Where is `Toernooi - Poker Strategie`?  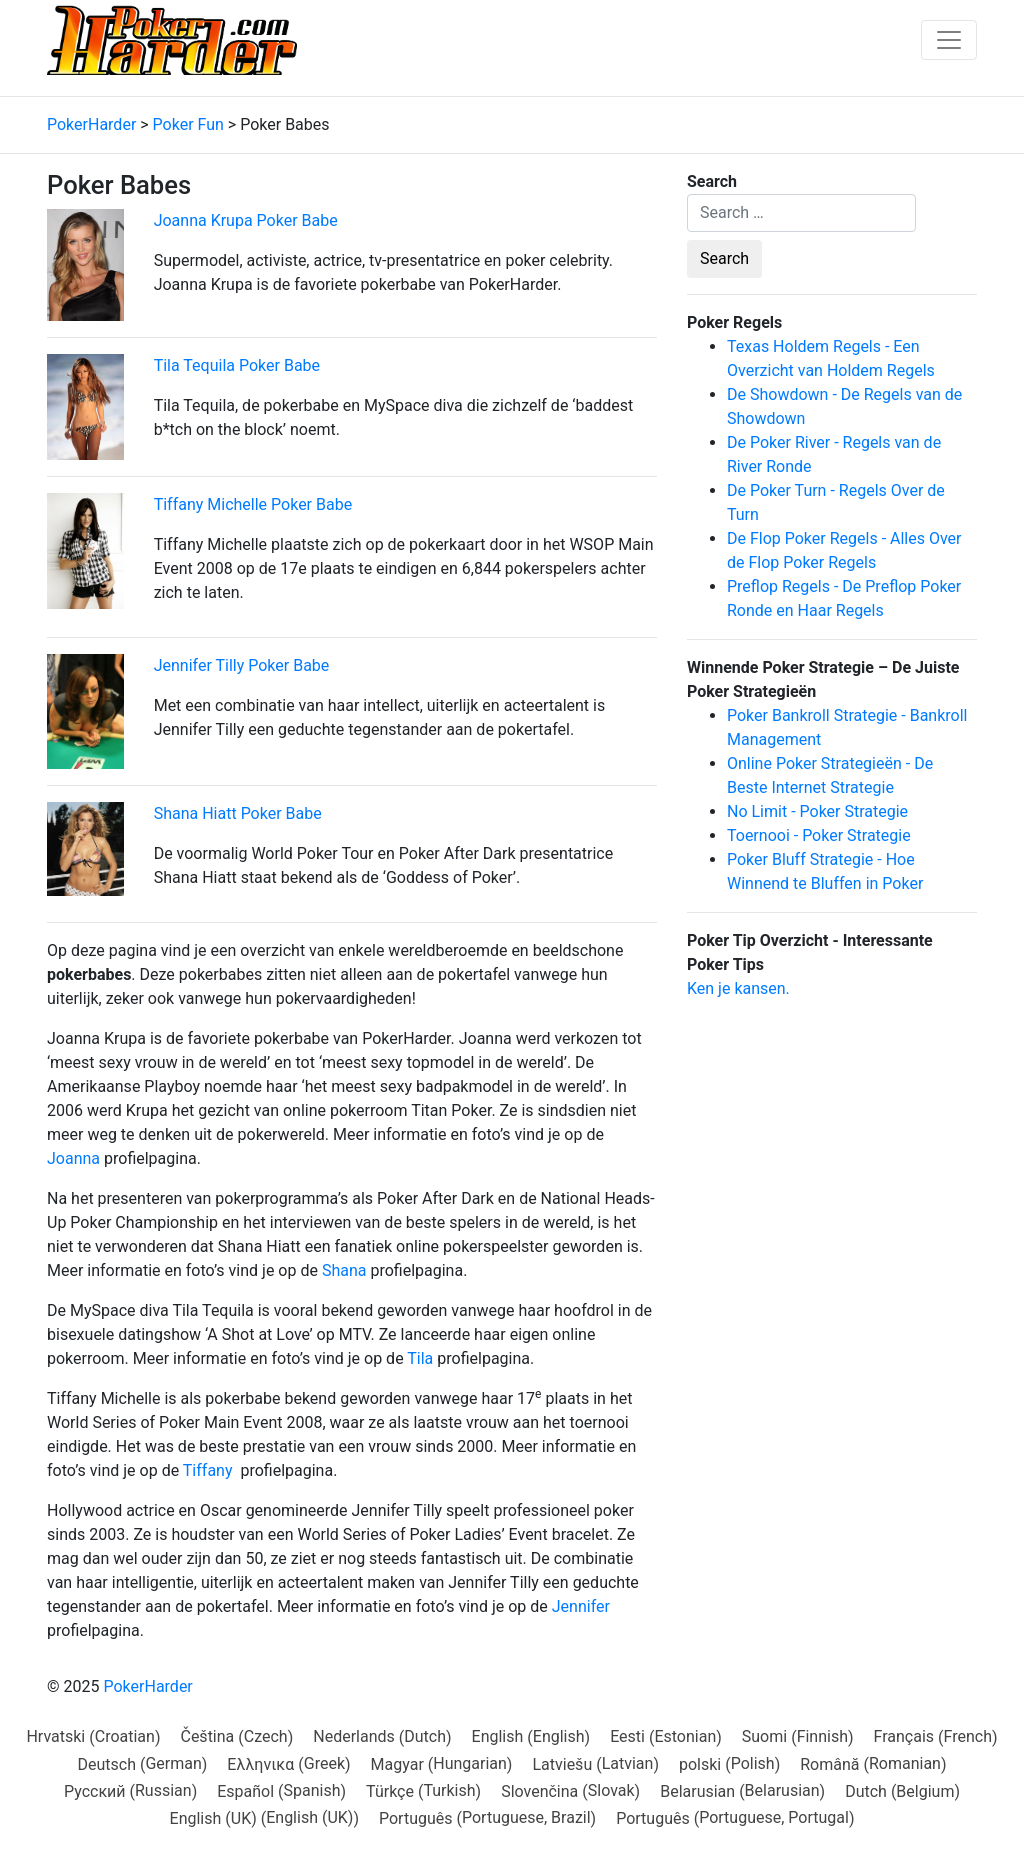 Toernooi - Poker Strategie is located at coordinates (819, 835).